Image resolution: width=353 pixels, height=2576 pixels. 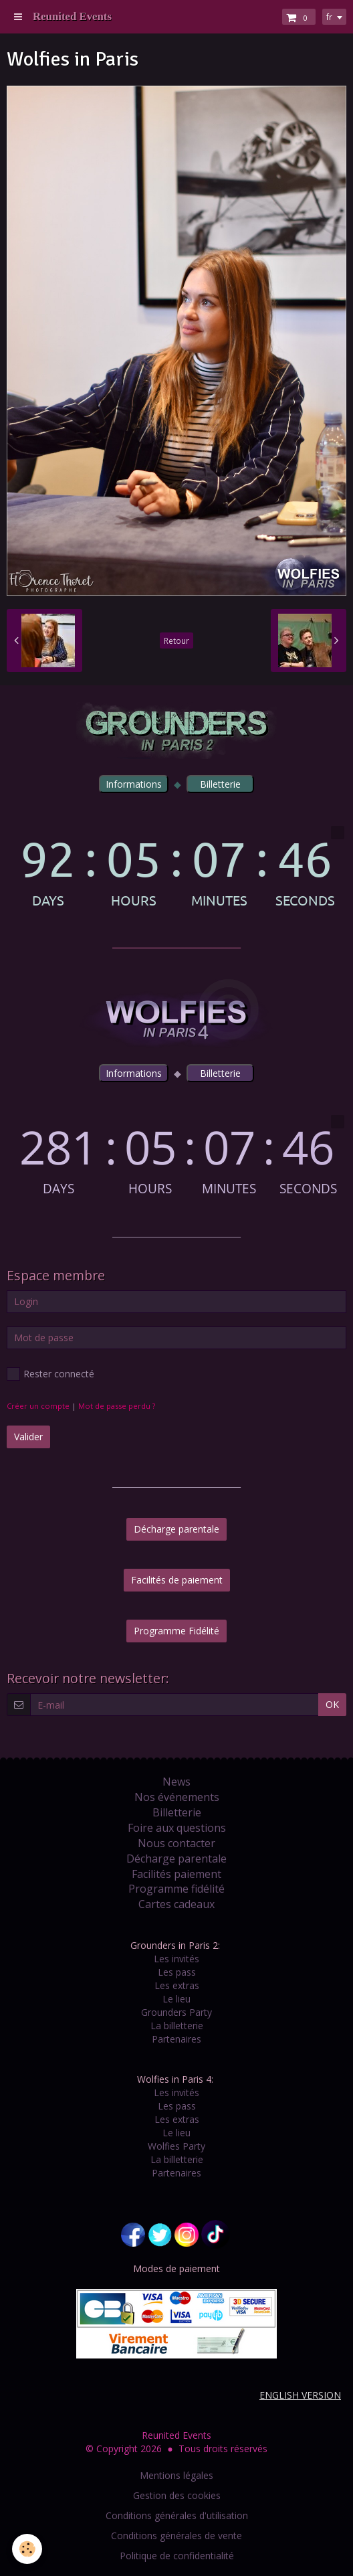 What do you see at coordinates (176, 1781) in the screenshot?
I see `News` at bounding box center [176, 1781].